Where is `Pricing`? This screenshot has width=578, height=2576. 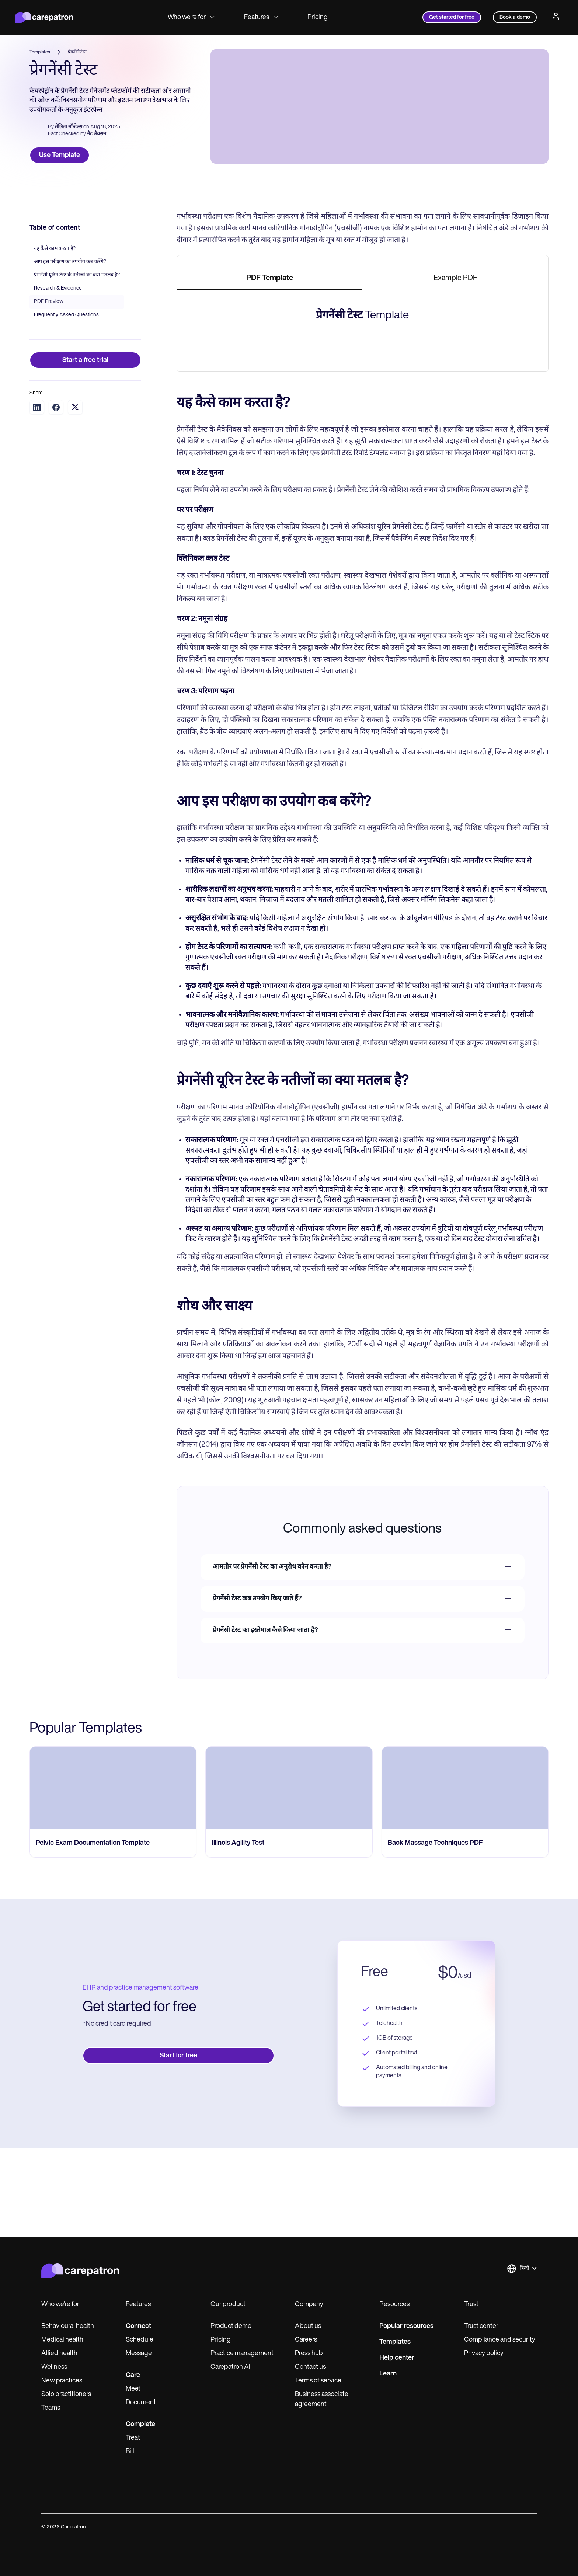
Pricing is located at coordinates (317, 17).